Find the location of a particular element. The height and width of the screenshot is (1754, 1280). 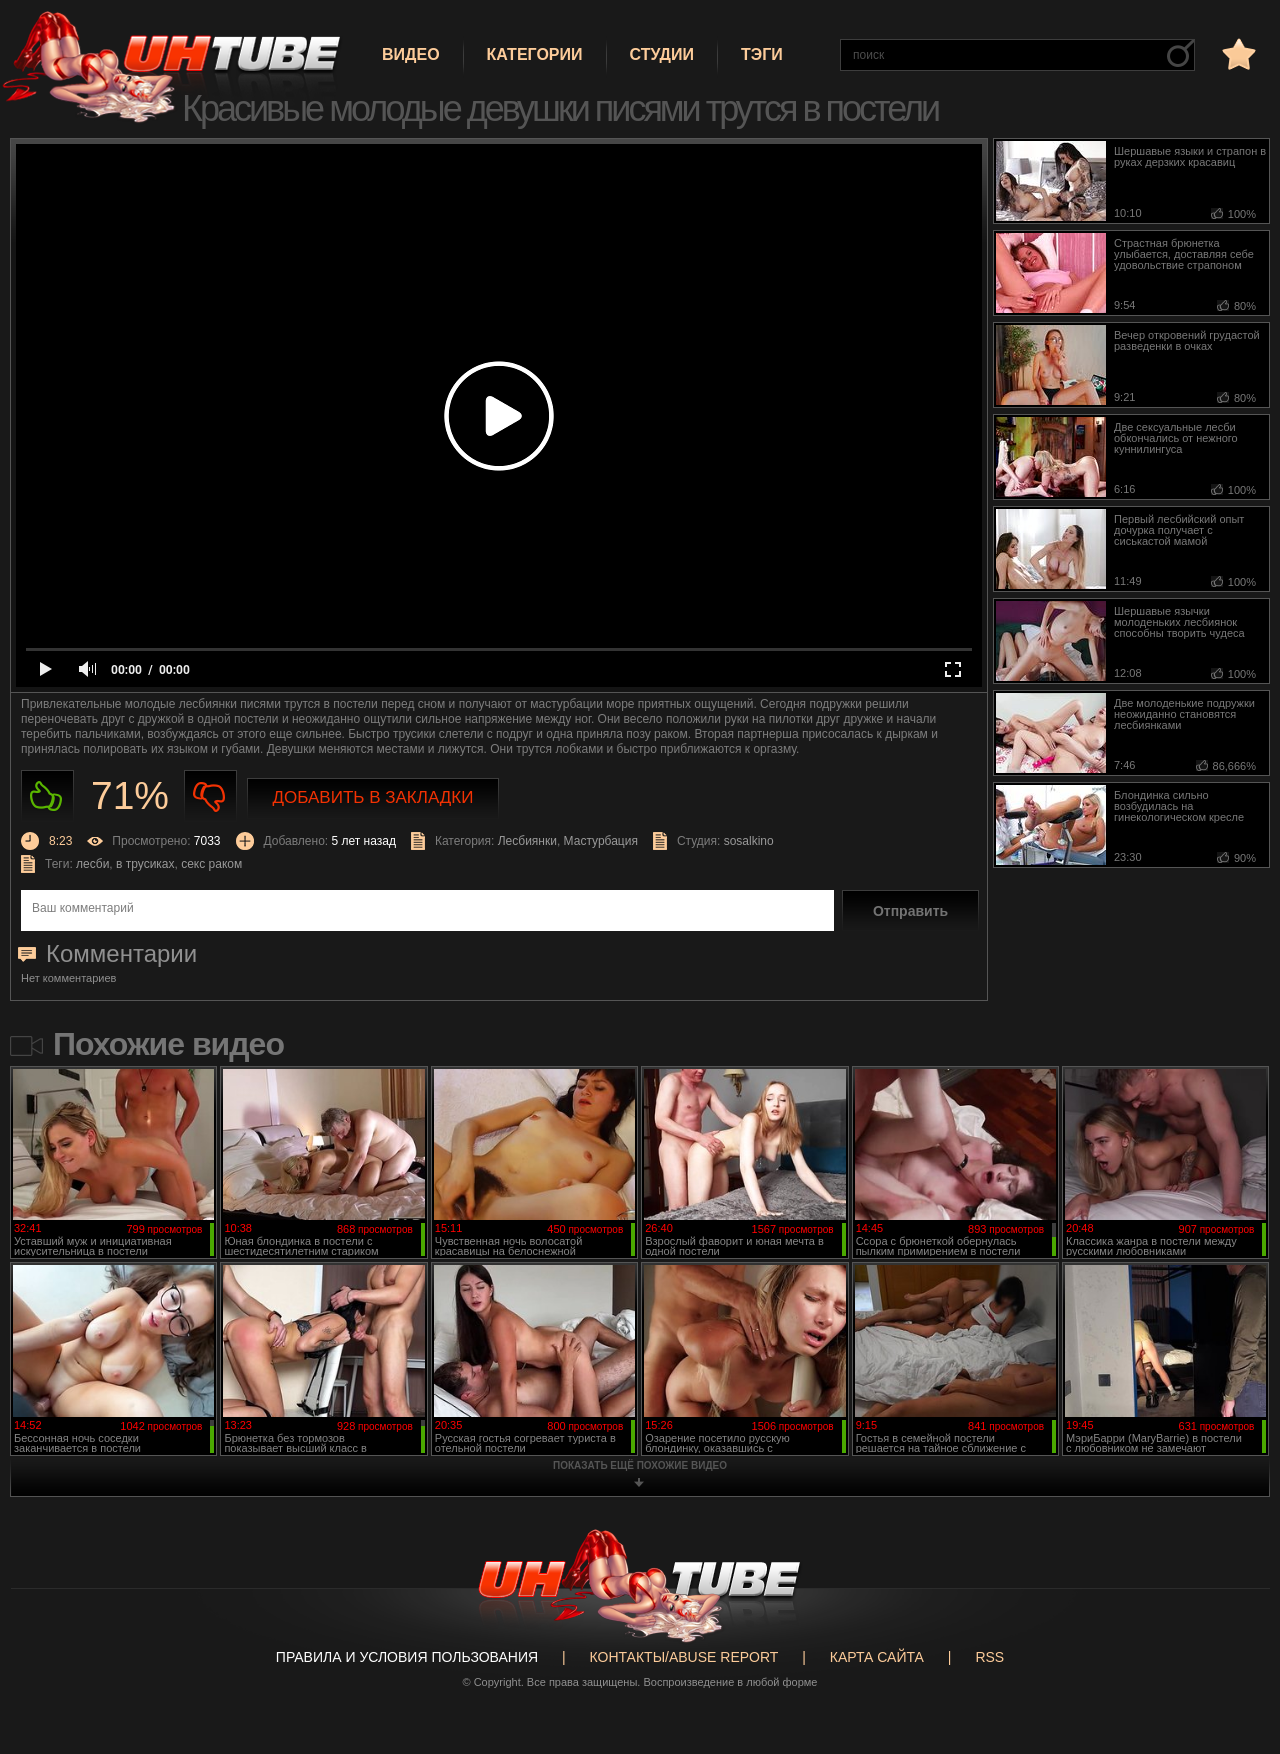

Студии is located at coordinates (662, 54).